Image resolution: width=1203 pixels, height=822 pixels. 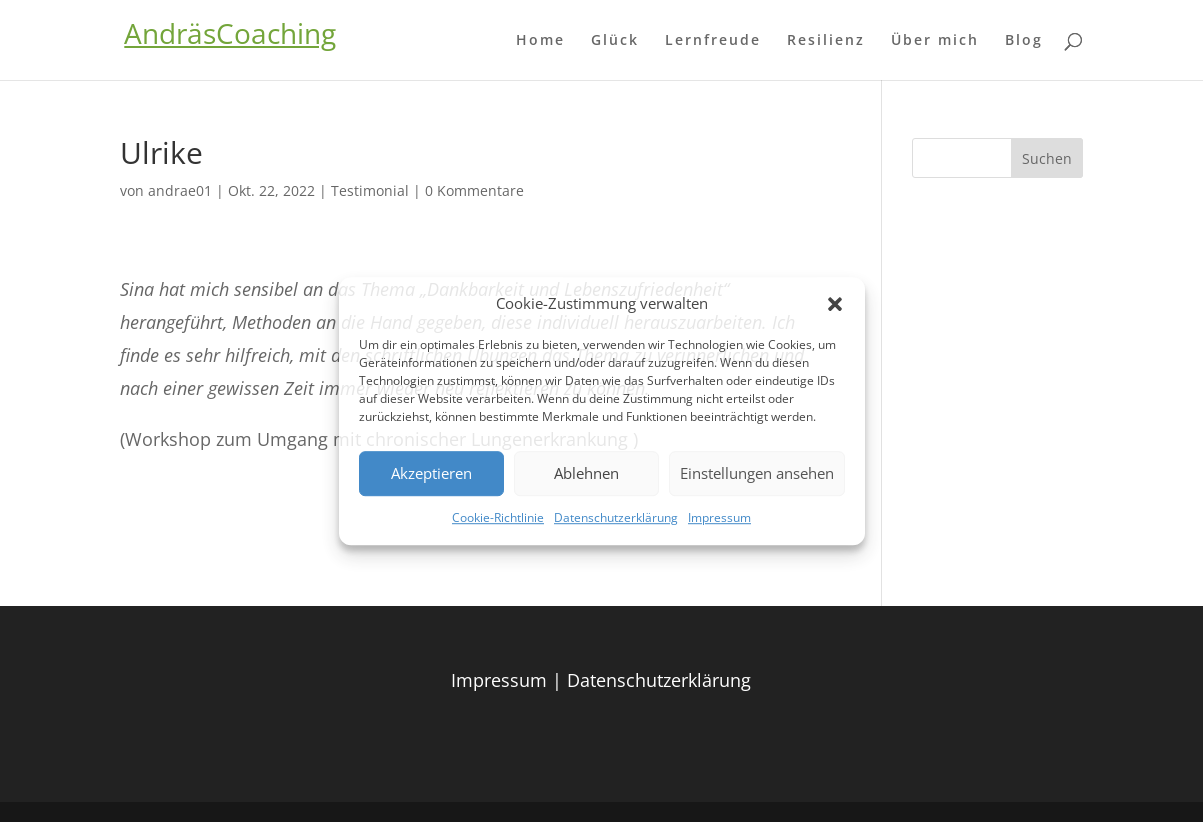 What do you see at coordinates (835, 304) in the screenshot?
I see `[button]` at bounding box center [835, 304].